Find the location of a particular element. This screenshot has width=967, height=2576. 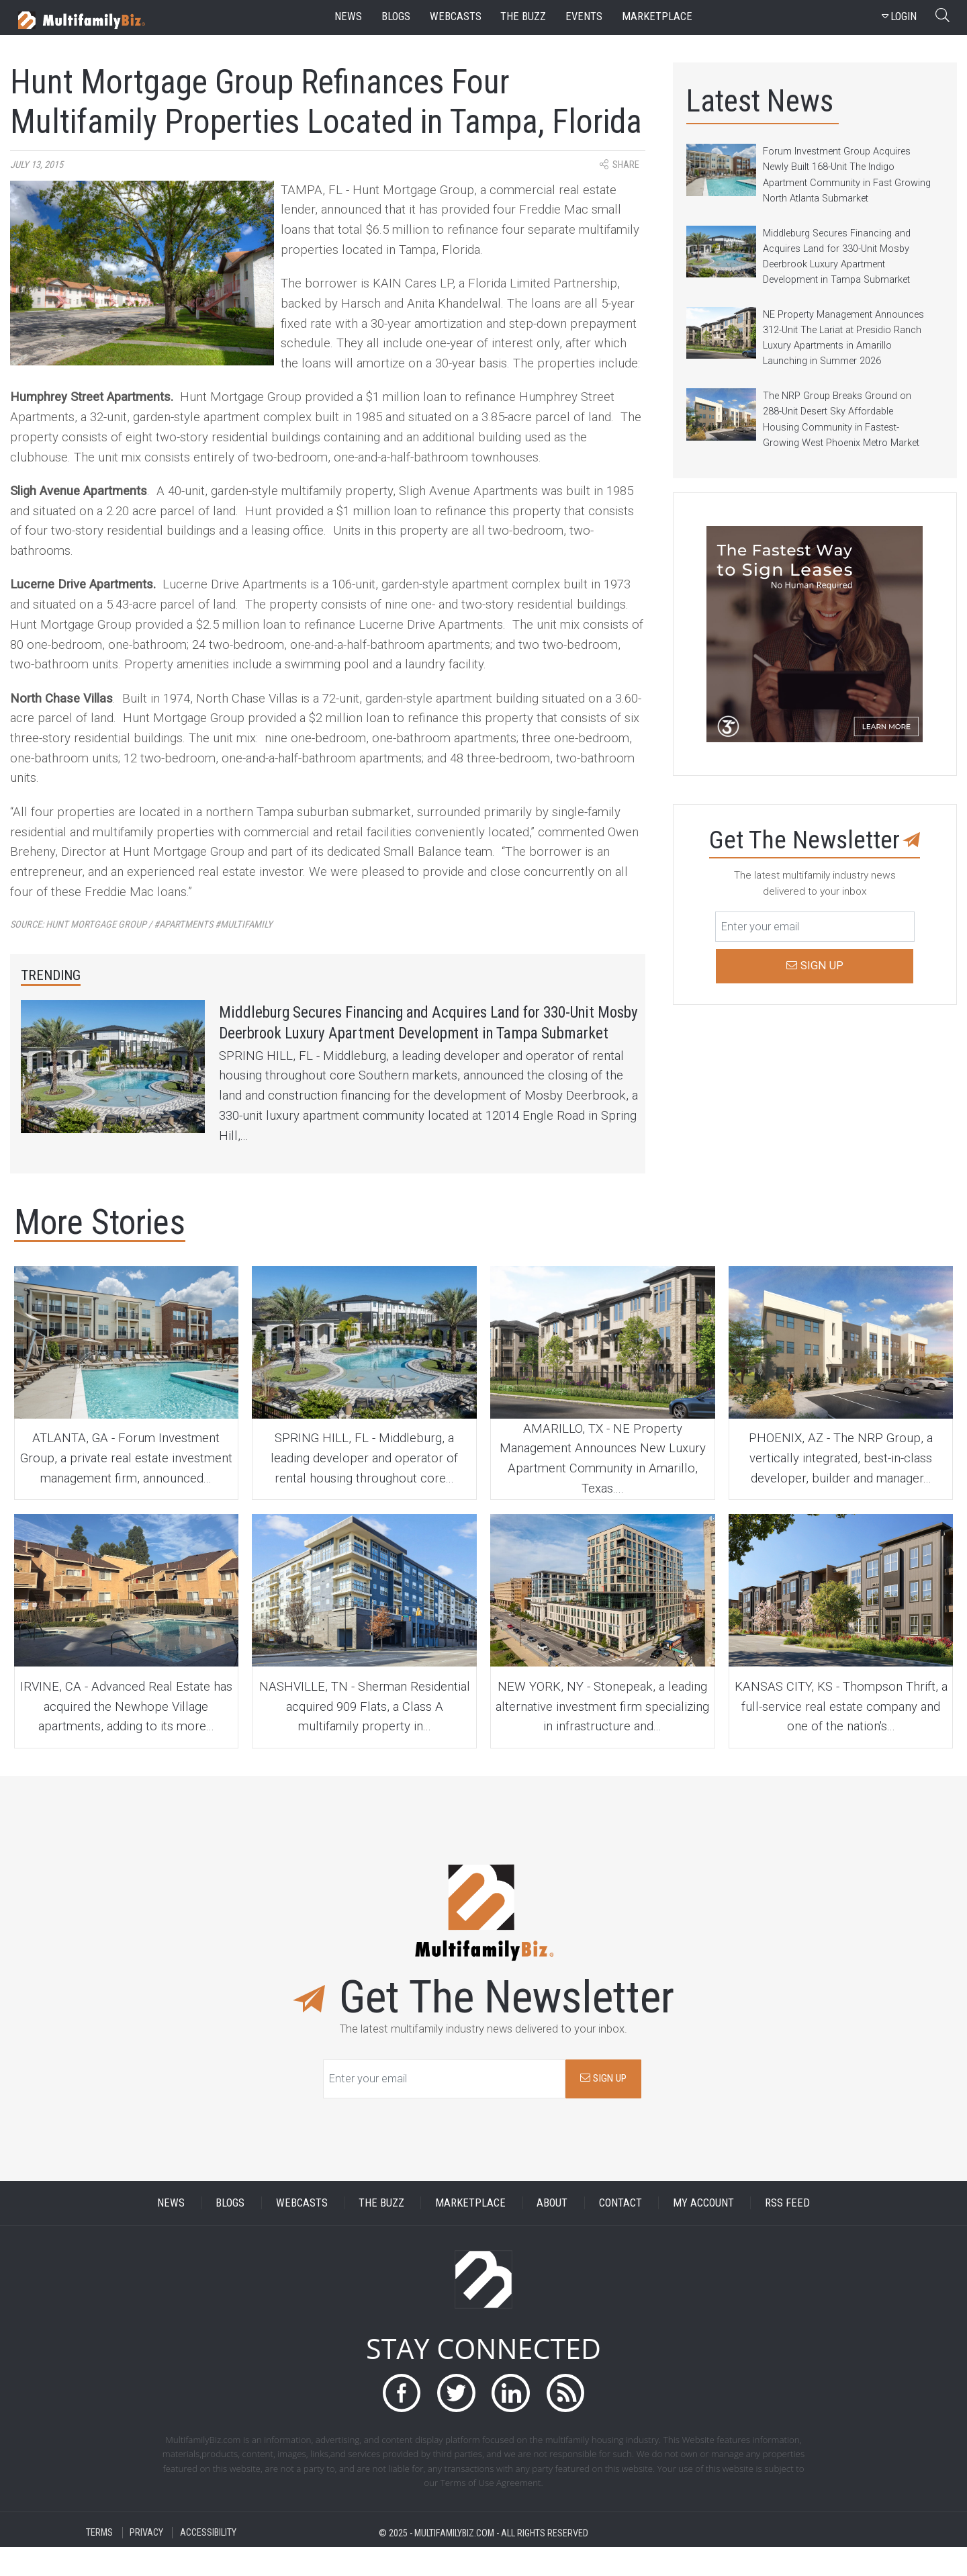

ABOUT is located at coordinates (552, 2231).